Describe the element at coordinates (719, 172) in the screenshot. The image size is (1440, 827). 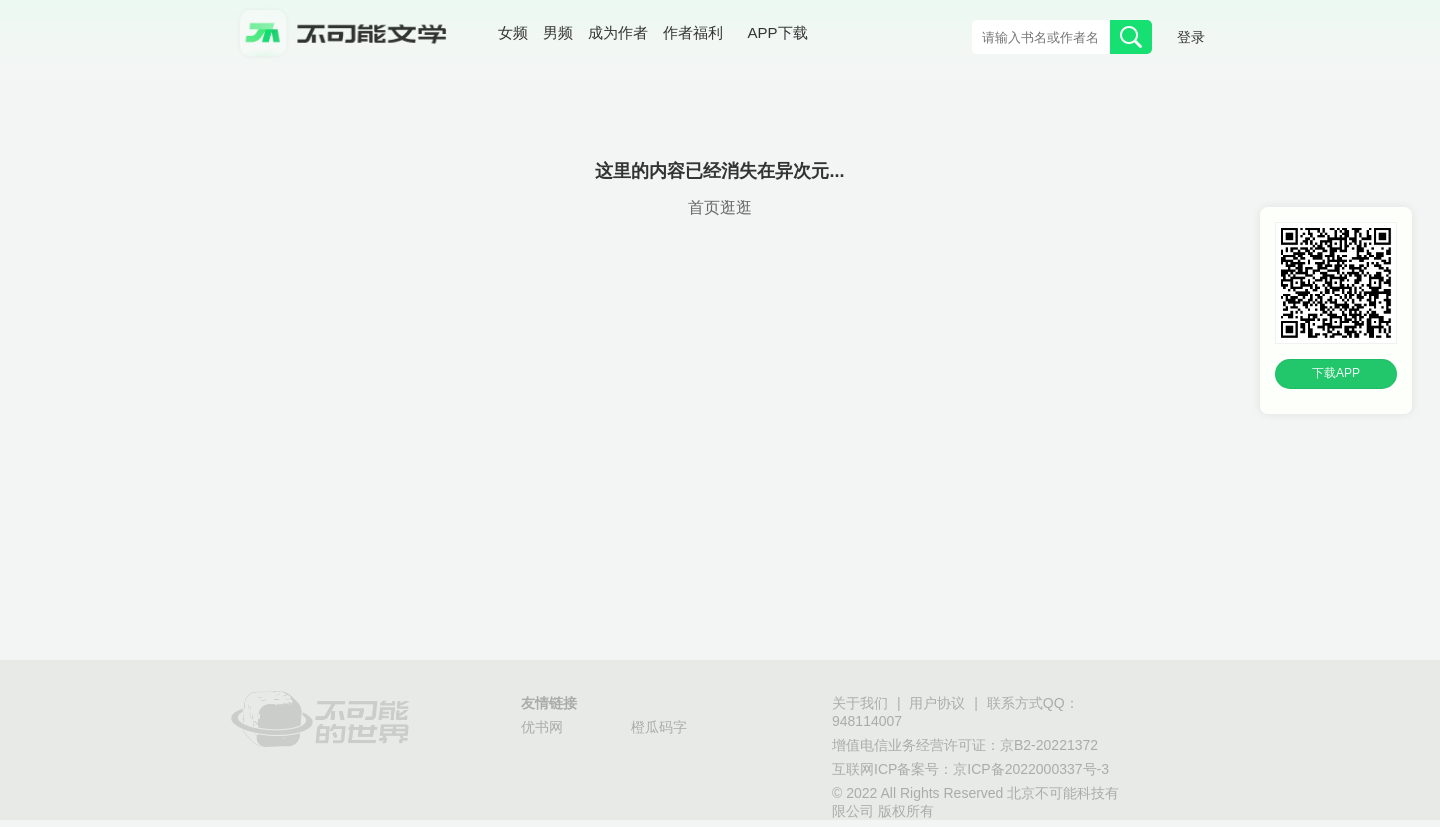
I see `这里的内容已经消失在异次元...` at that location.